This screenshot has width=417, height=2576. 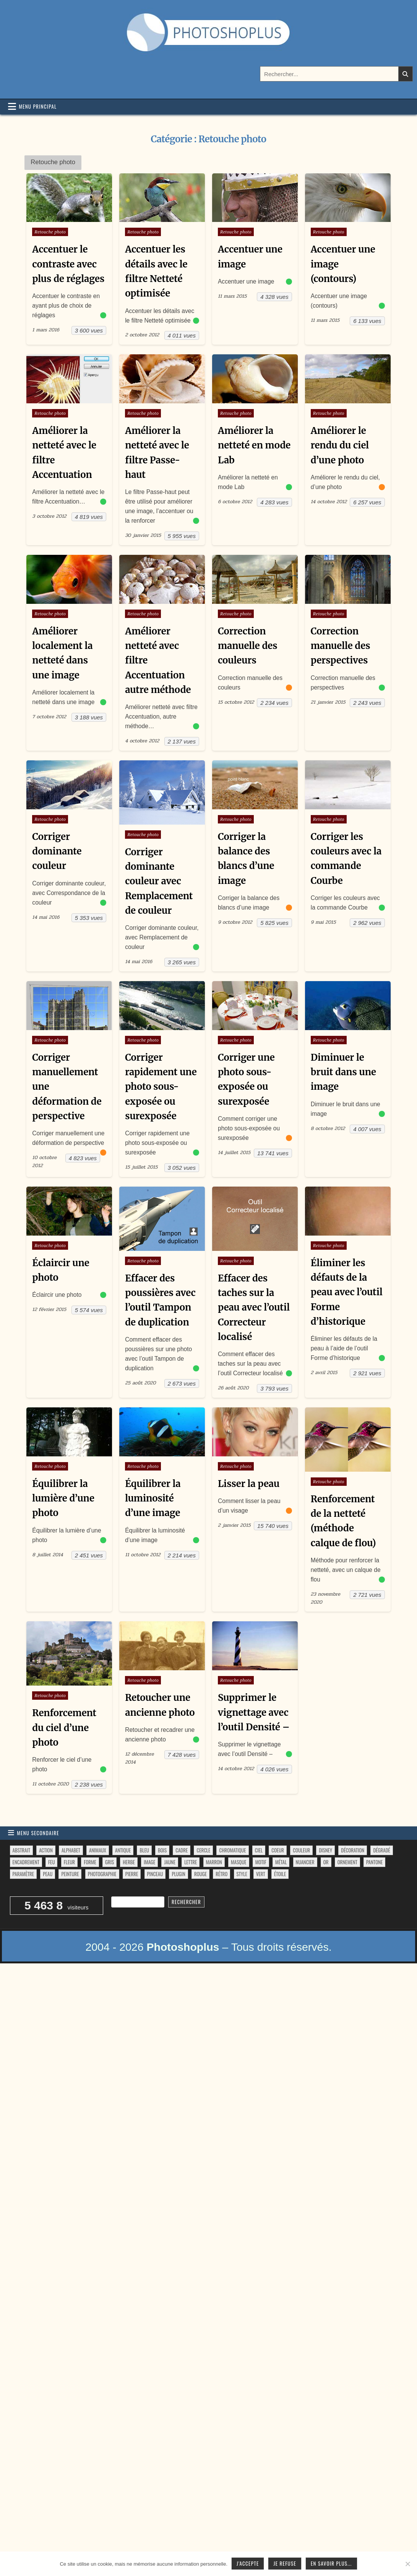 What do you see at coordinates (64, 1728) in the screenshot?
I see `Renforcement du ciel d’une photo` at bounding box center [64, 1728].